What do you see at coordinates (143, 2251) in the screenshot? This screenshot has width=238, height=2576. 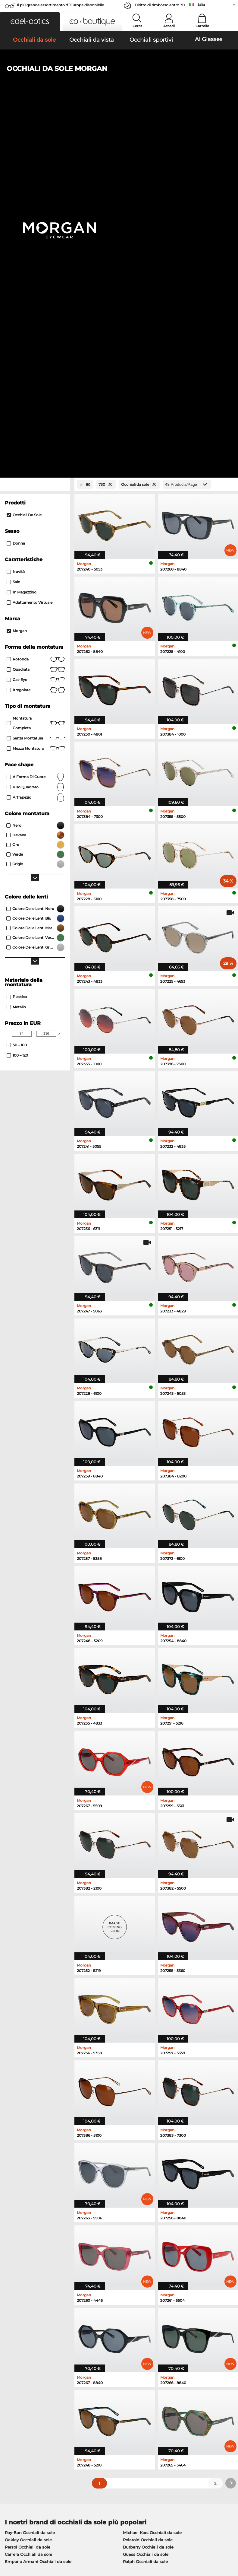 I see `Esprit Occhiali da vista` at bounding box center [143, 2251].